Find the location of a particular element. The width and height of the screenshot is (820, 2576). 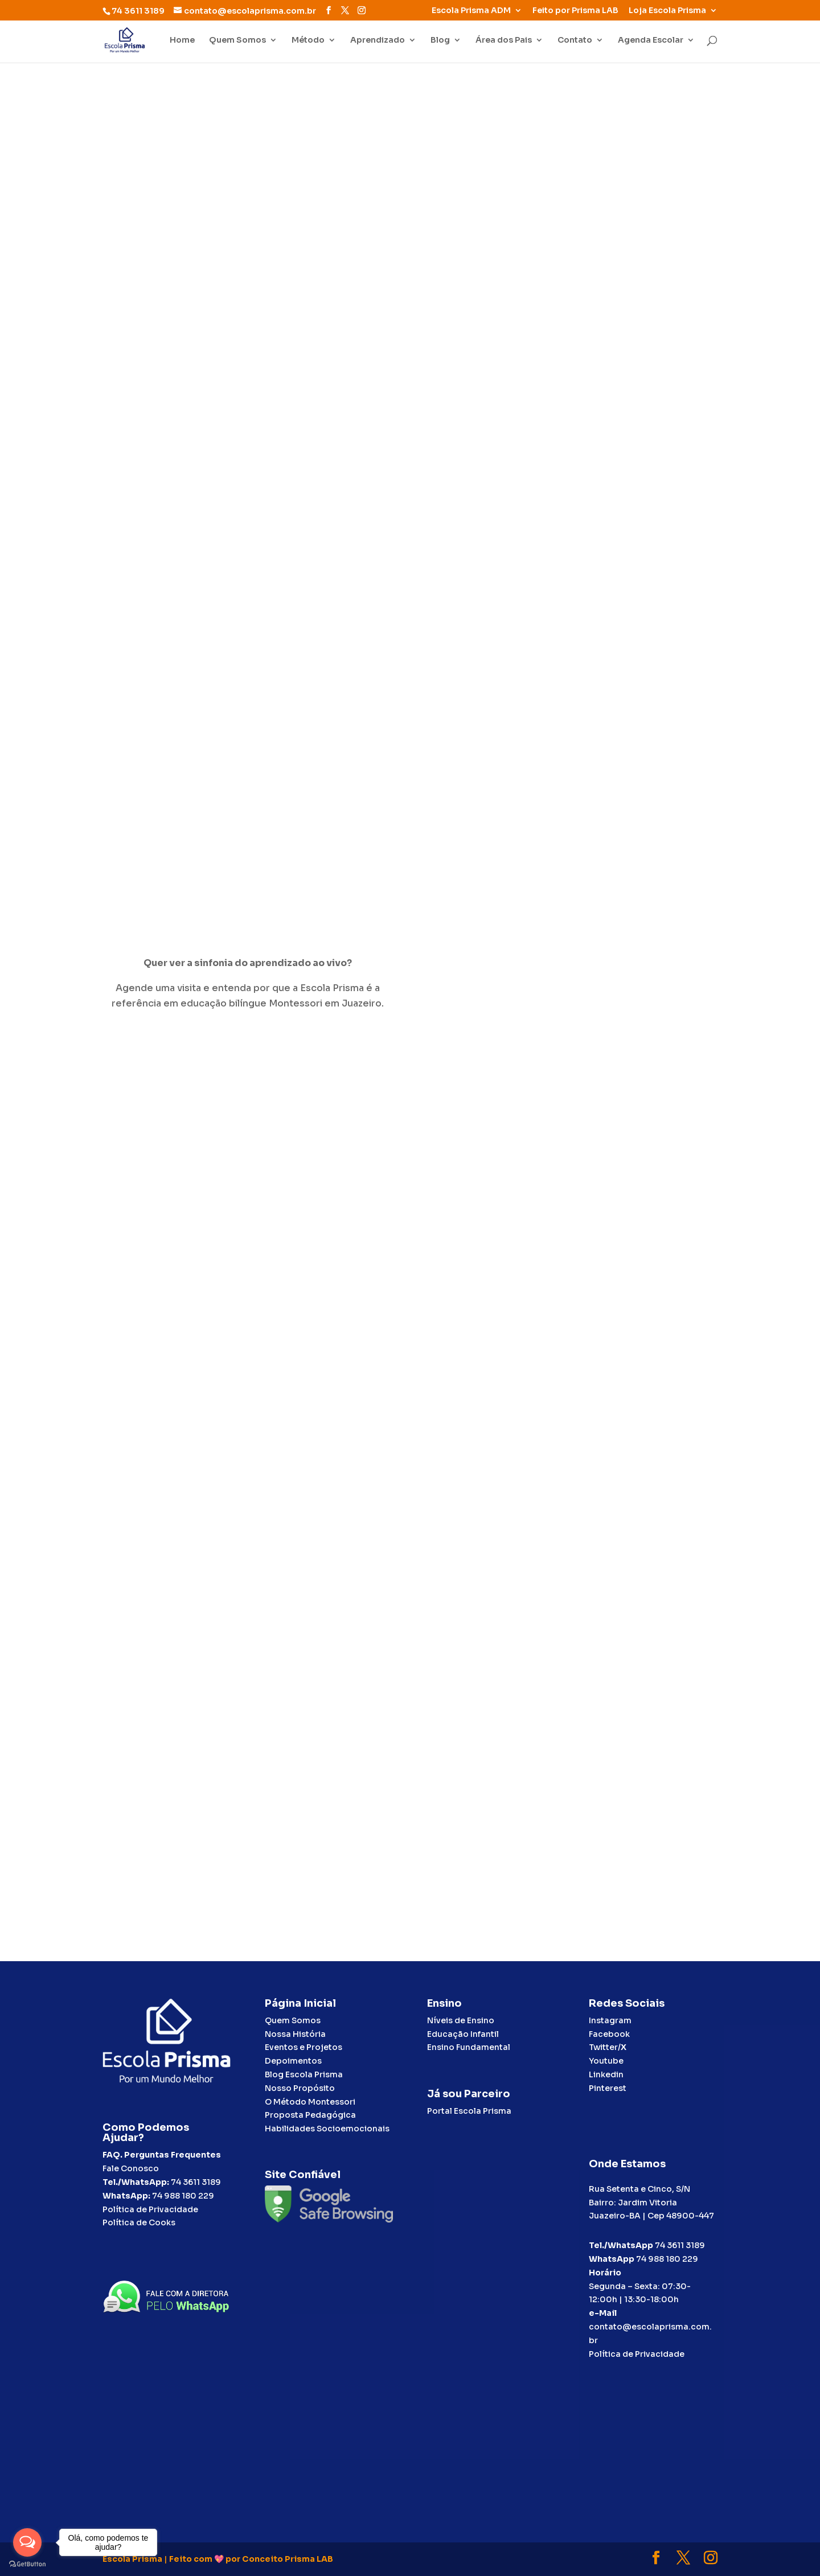

Nosso Propósito is located at coordinates (300, 2088).